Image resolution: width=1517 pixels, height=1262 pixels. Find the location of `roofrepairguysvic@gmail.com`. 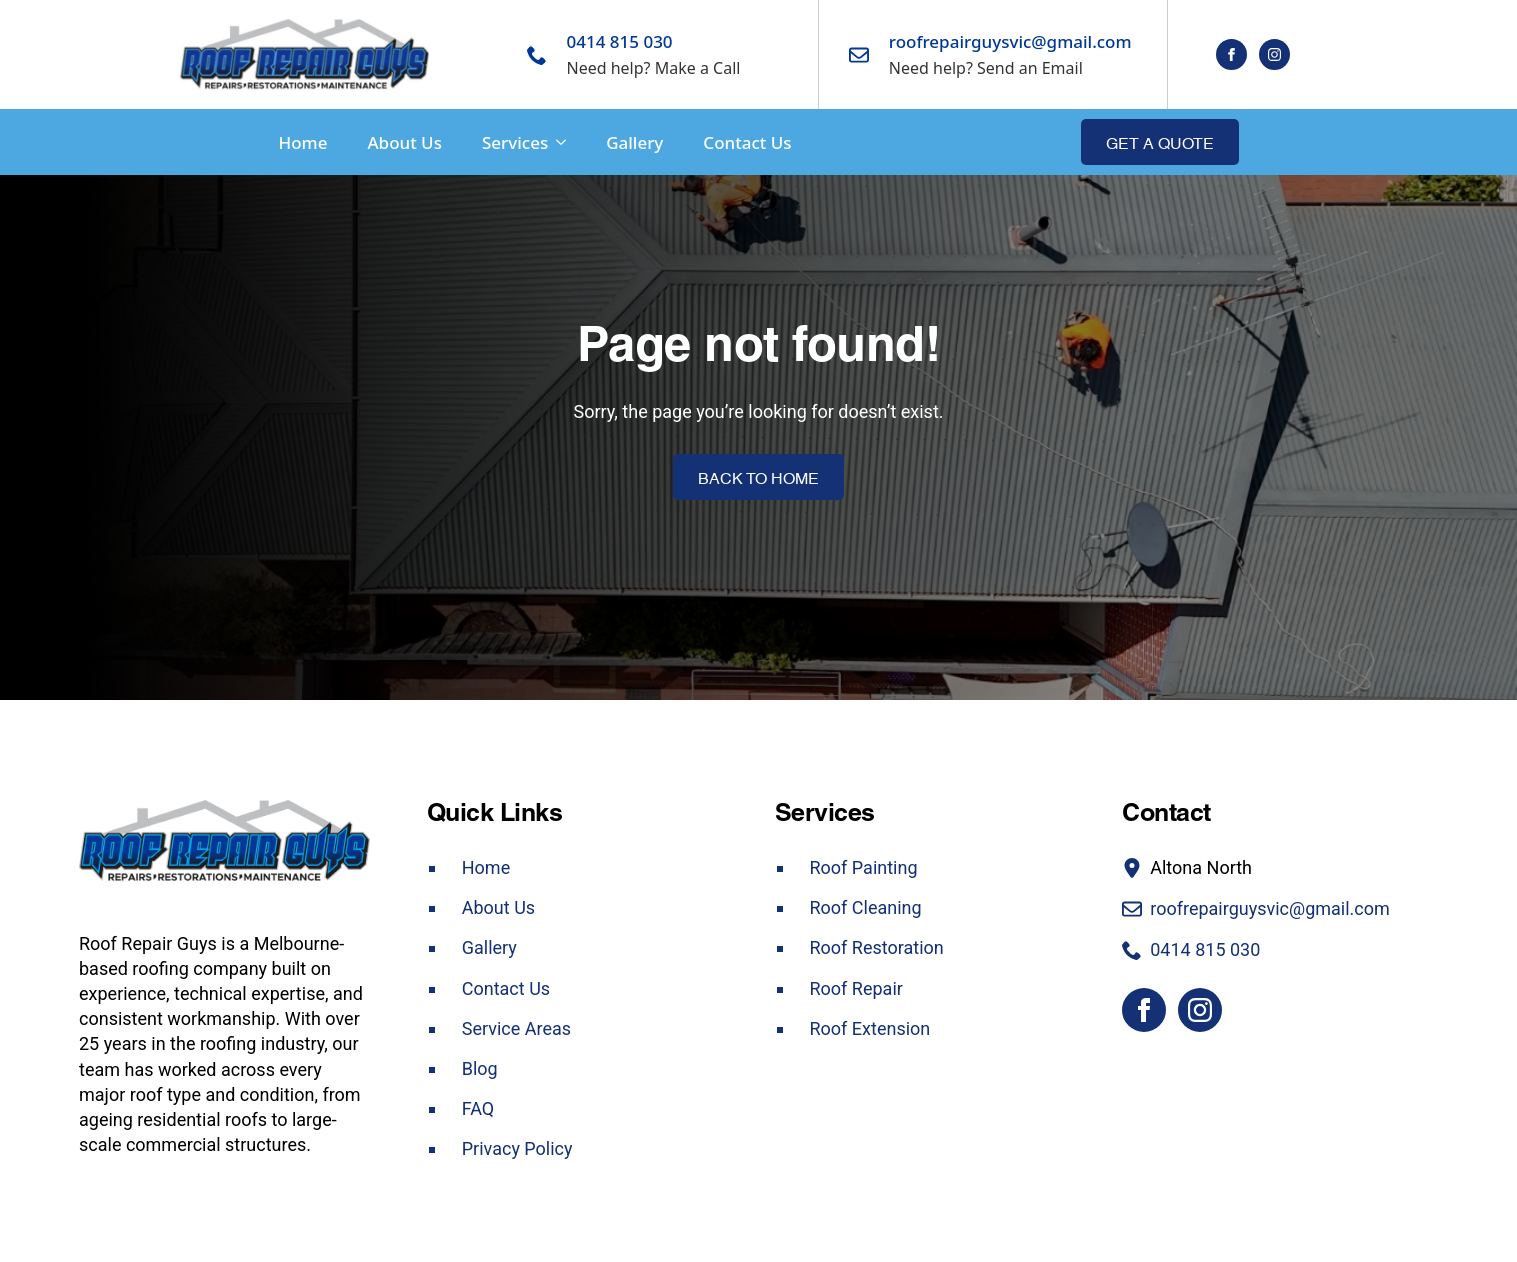

roofrepairguysvic@gmail.com is located at coordinates (1010, 41).